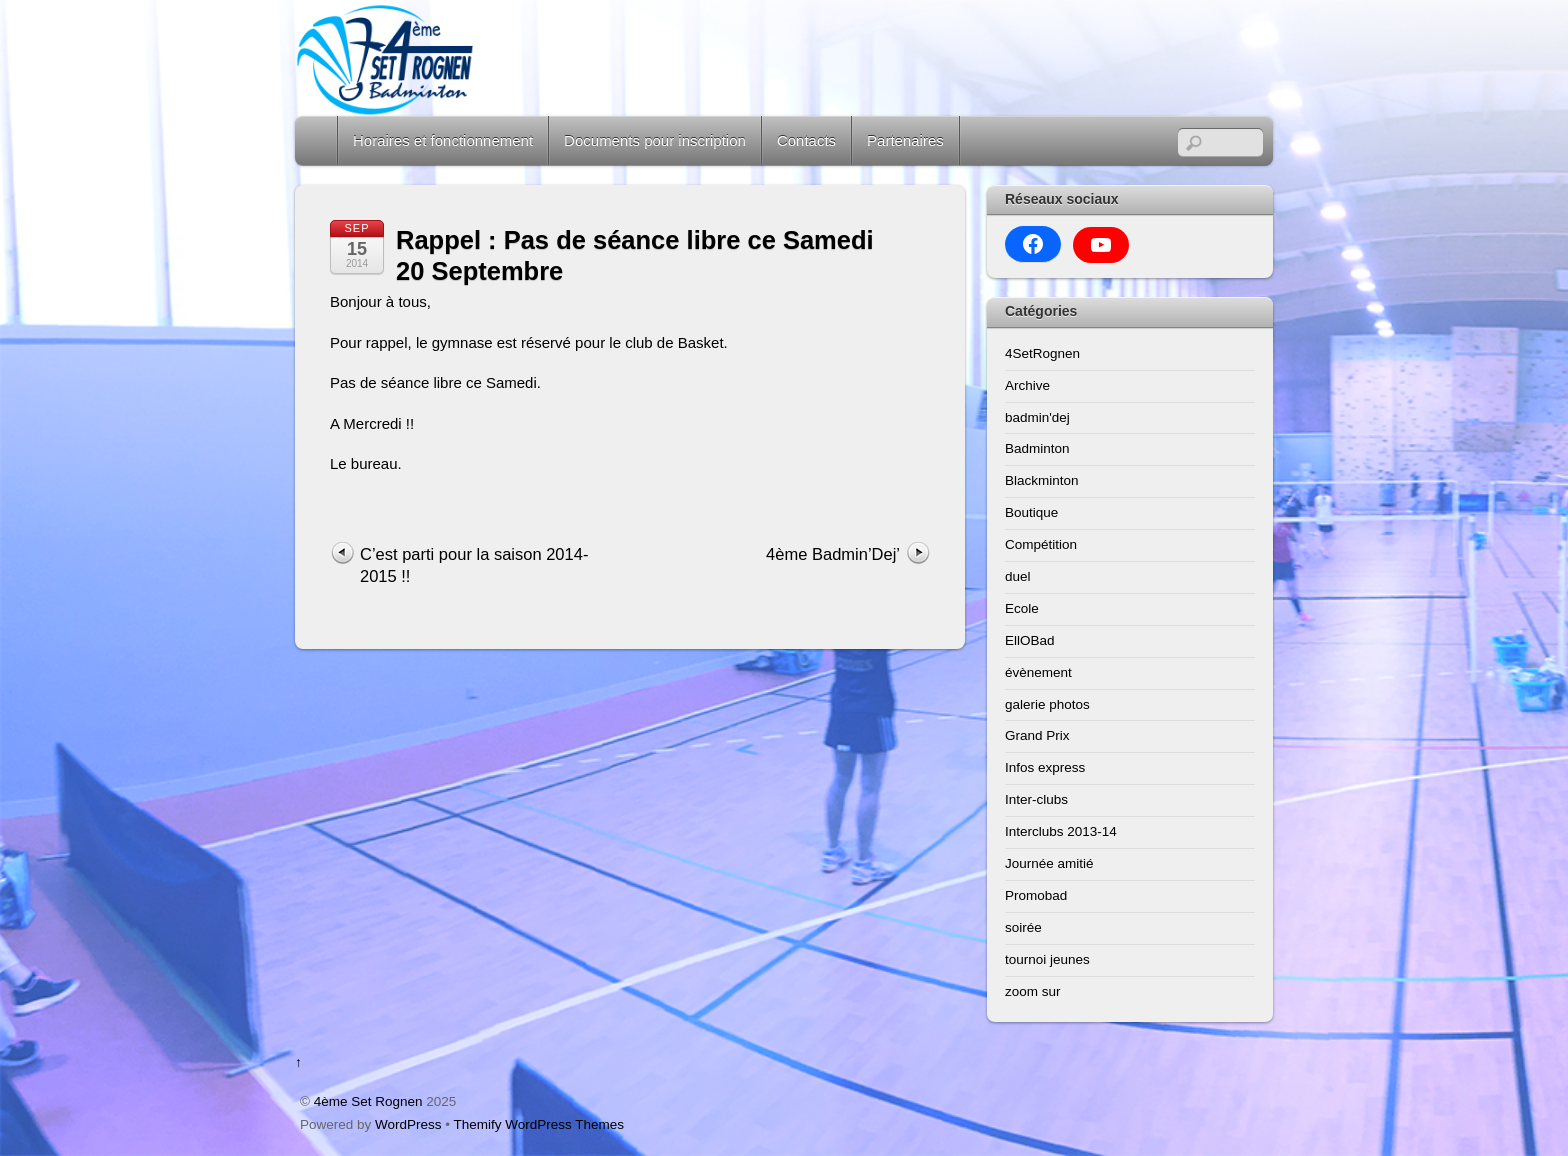 Image resolution: width=1568 pixels, height=1156 pixels. I want to click on Partenaires, so click(905, 140).